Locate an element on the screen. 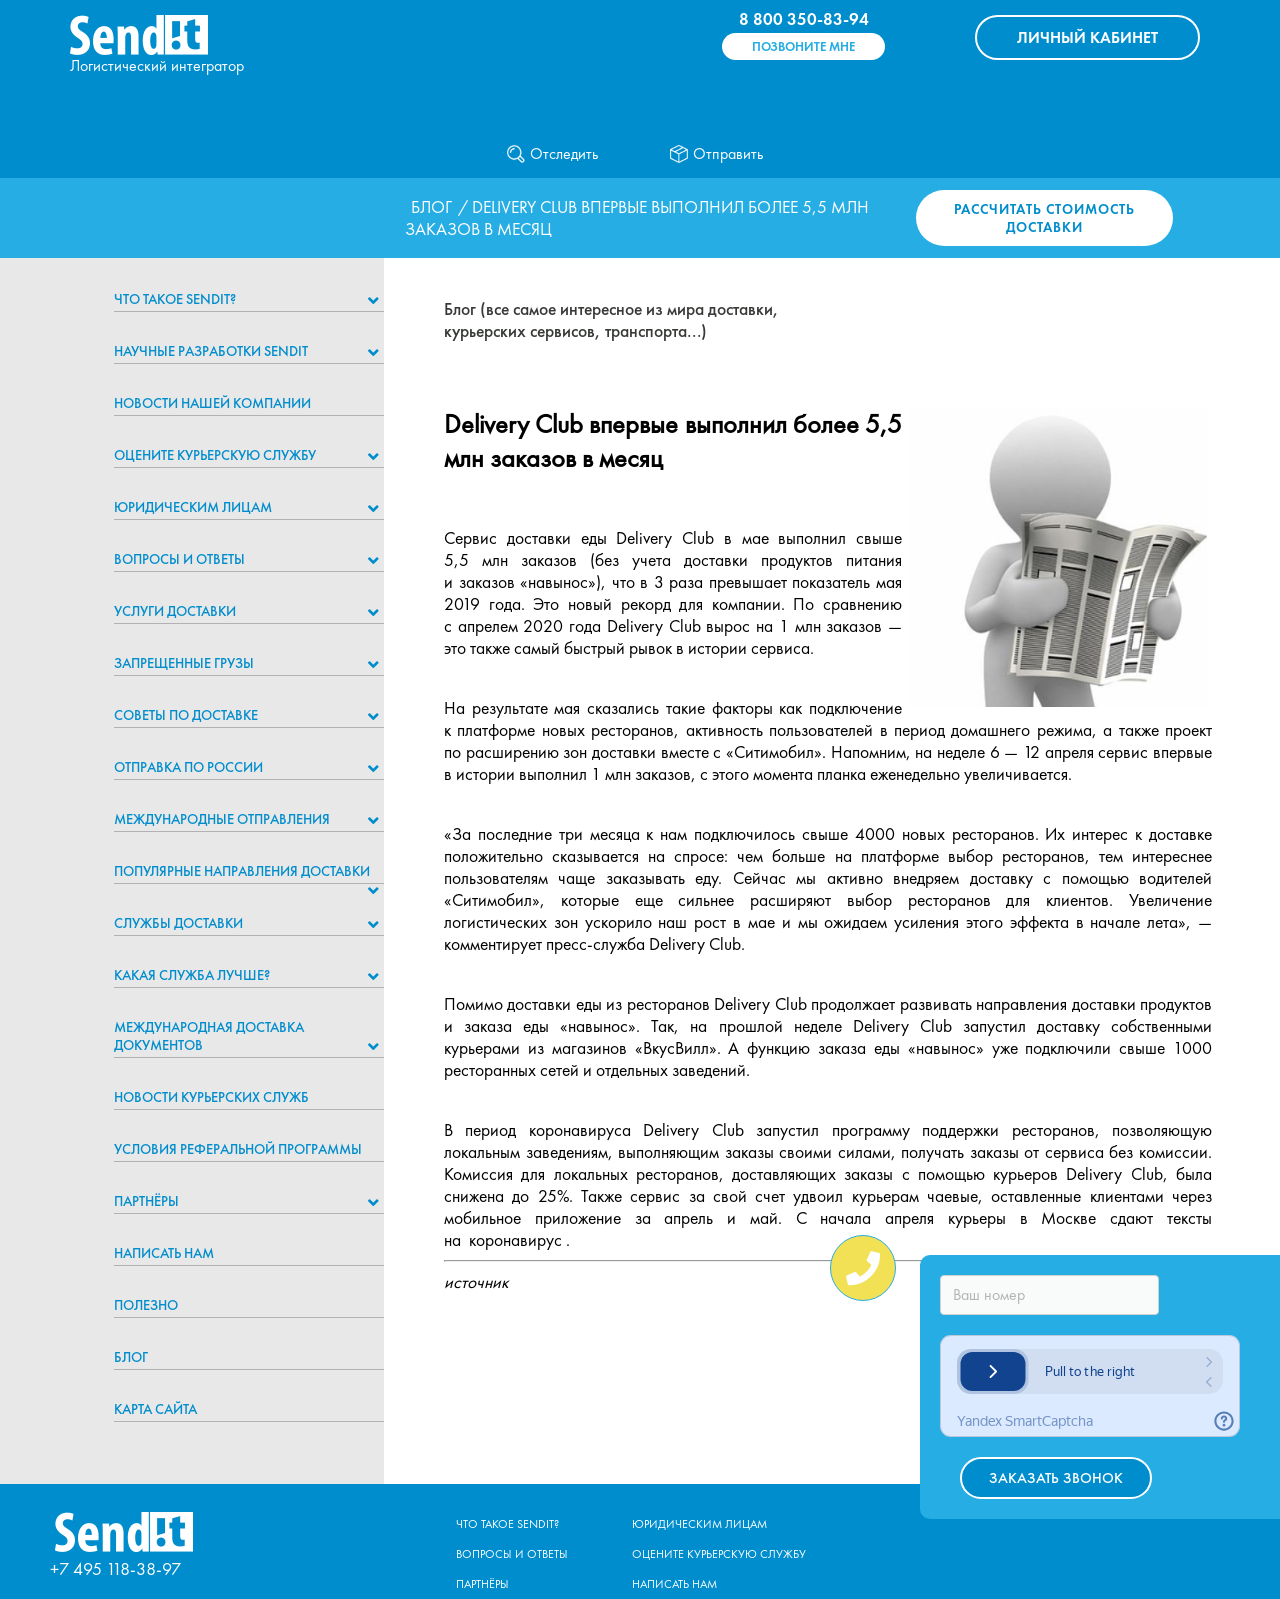 This screenshot has width=1280, height=1599. Какая служба лучше? is located at coordinates (192, 975).